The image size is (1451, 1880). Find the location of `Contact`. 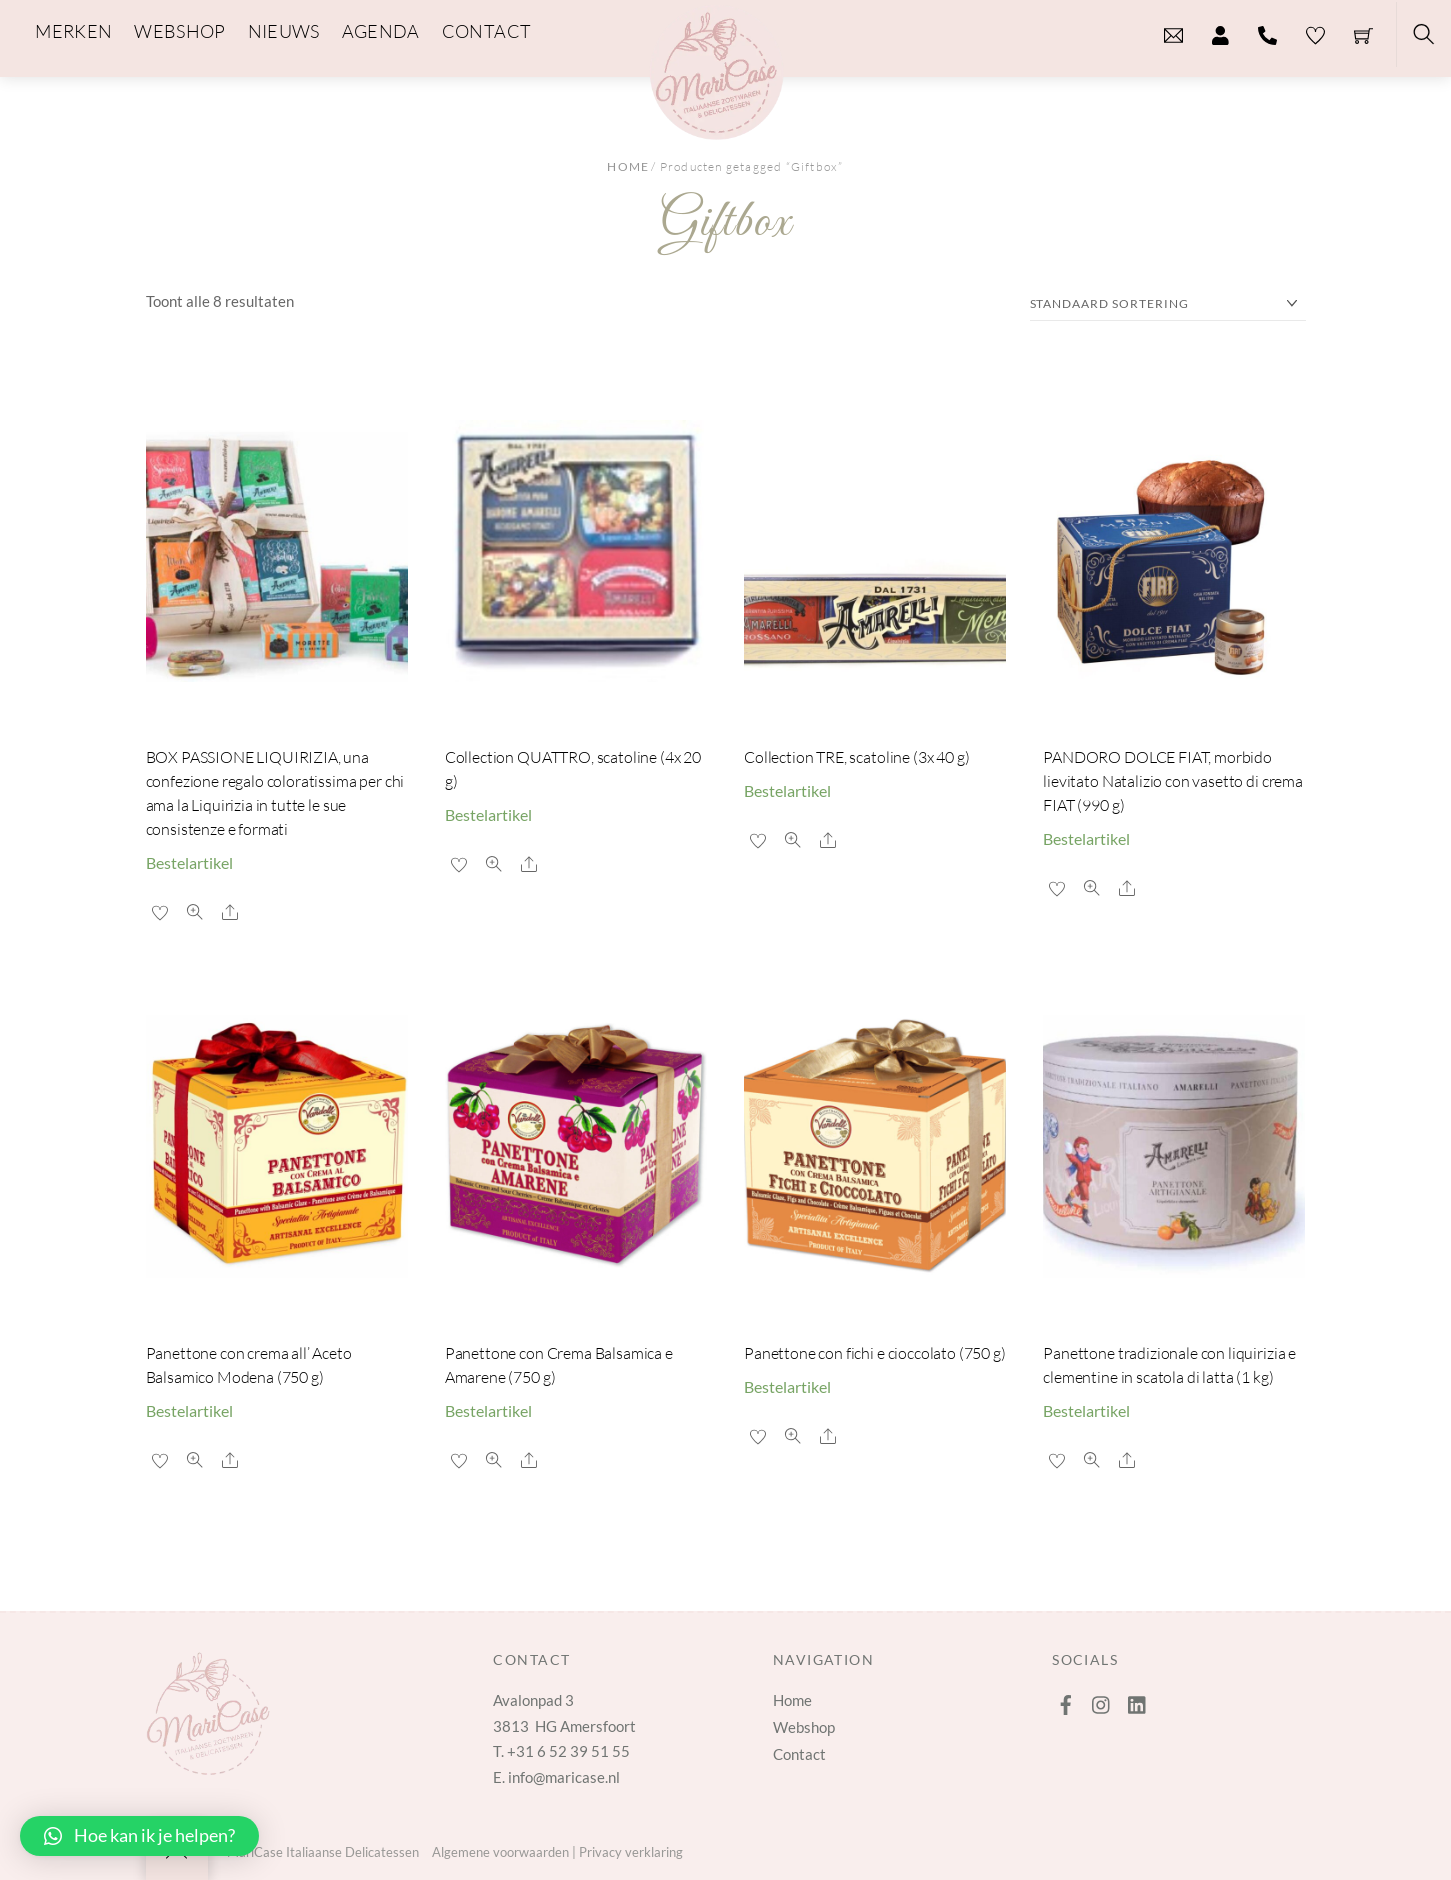

Contact is located at coordinates (799, 1754).